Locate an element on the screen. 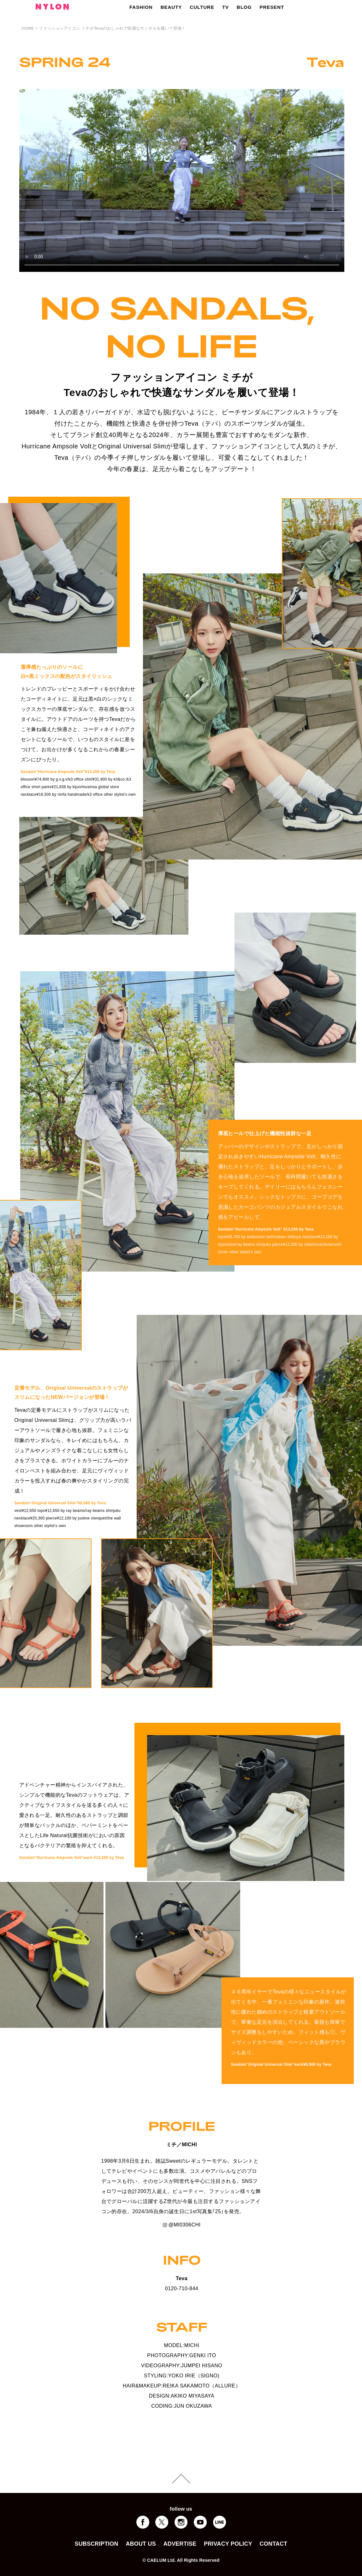 This screenshot has height=2576, width=362. BEAUTY is located at coordinates (171, 7).